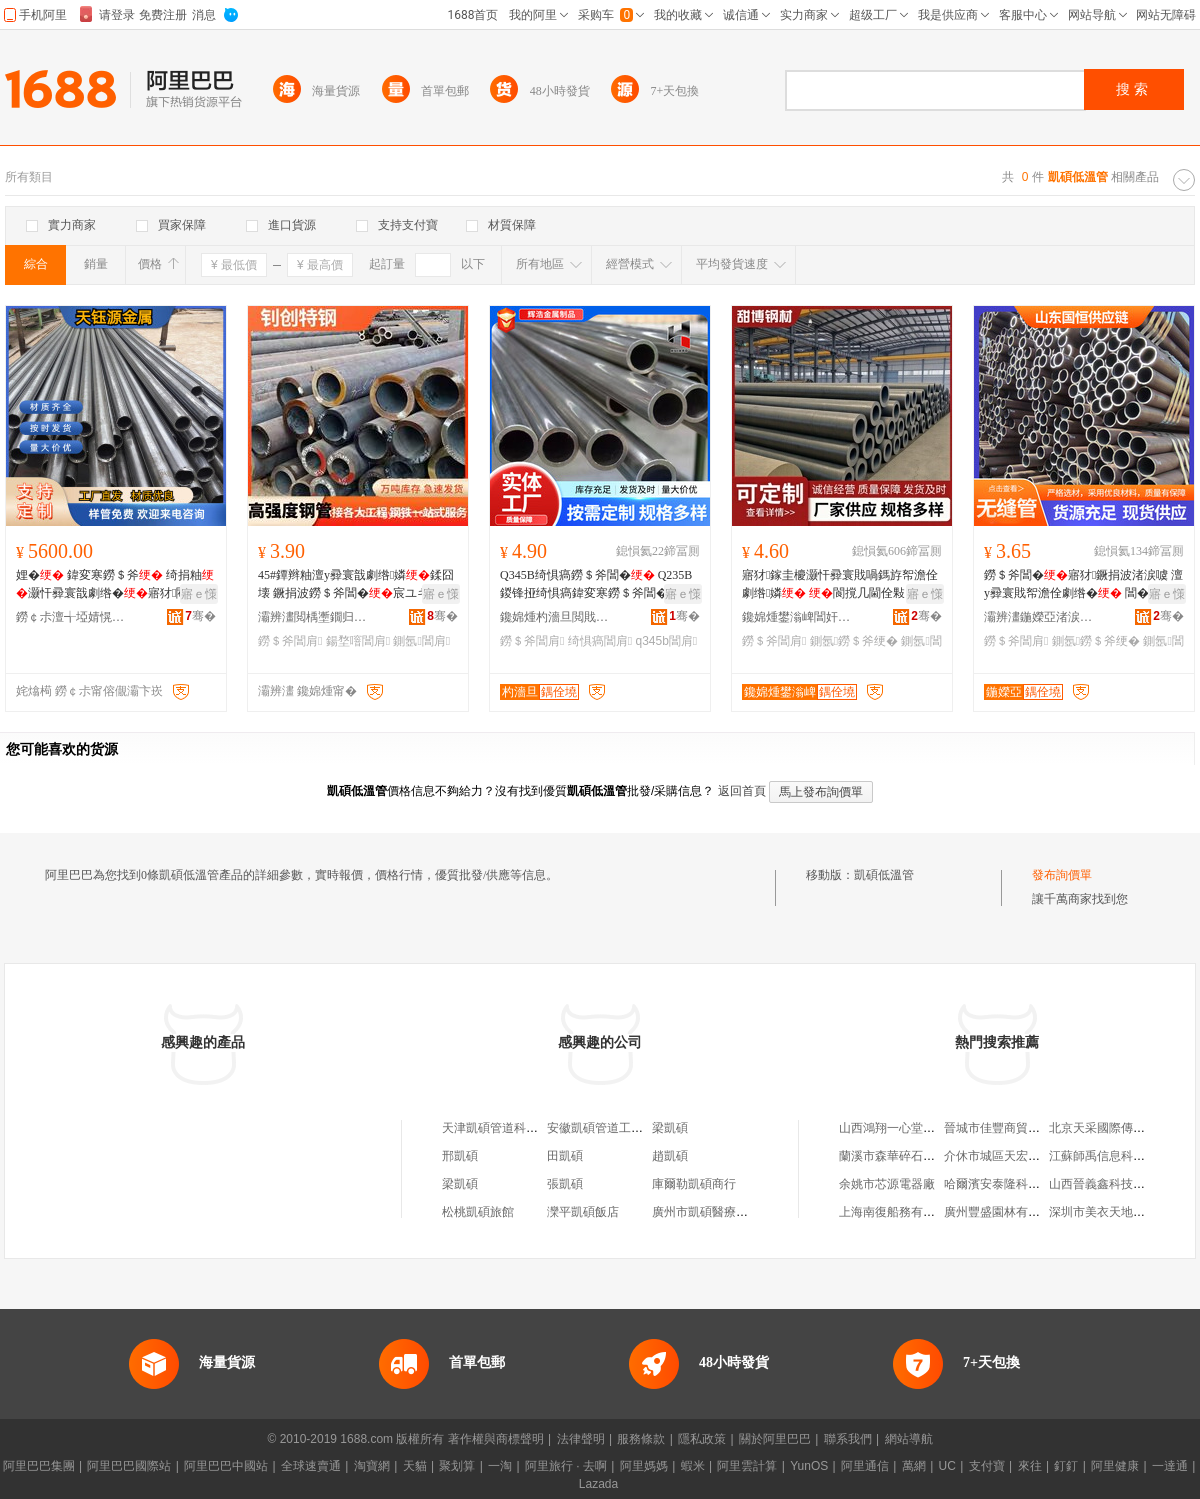  I want to click on 灤平凱碩飯店, so click(583, 1212).